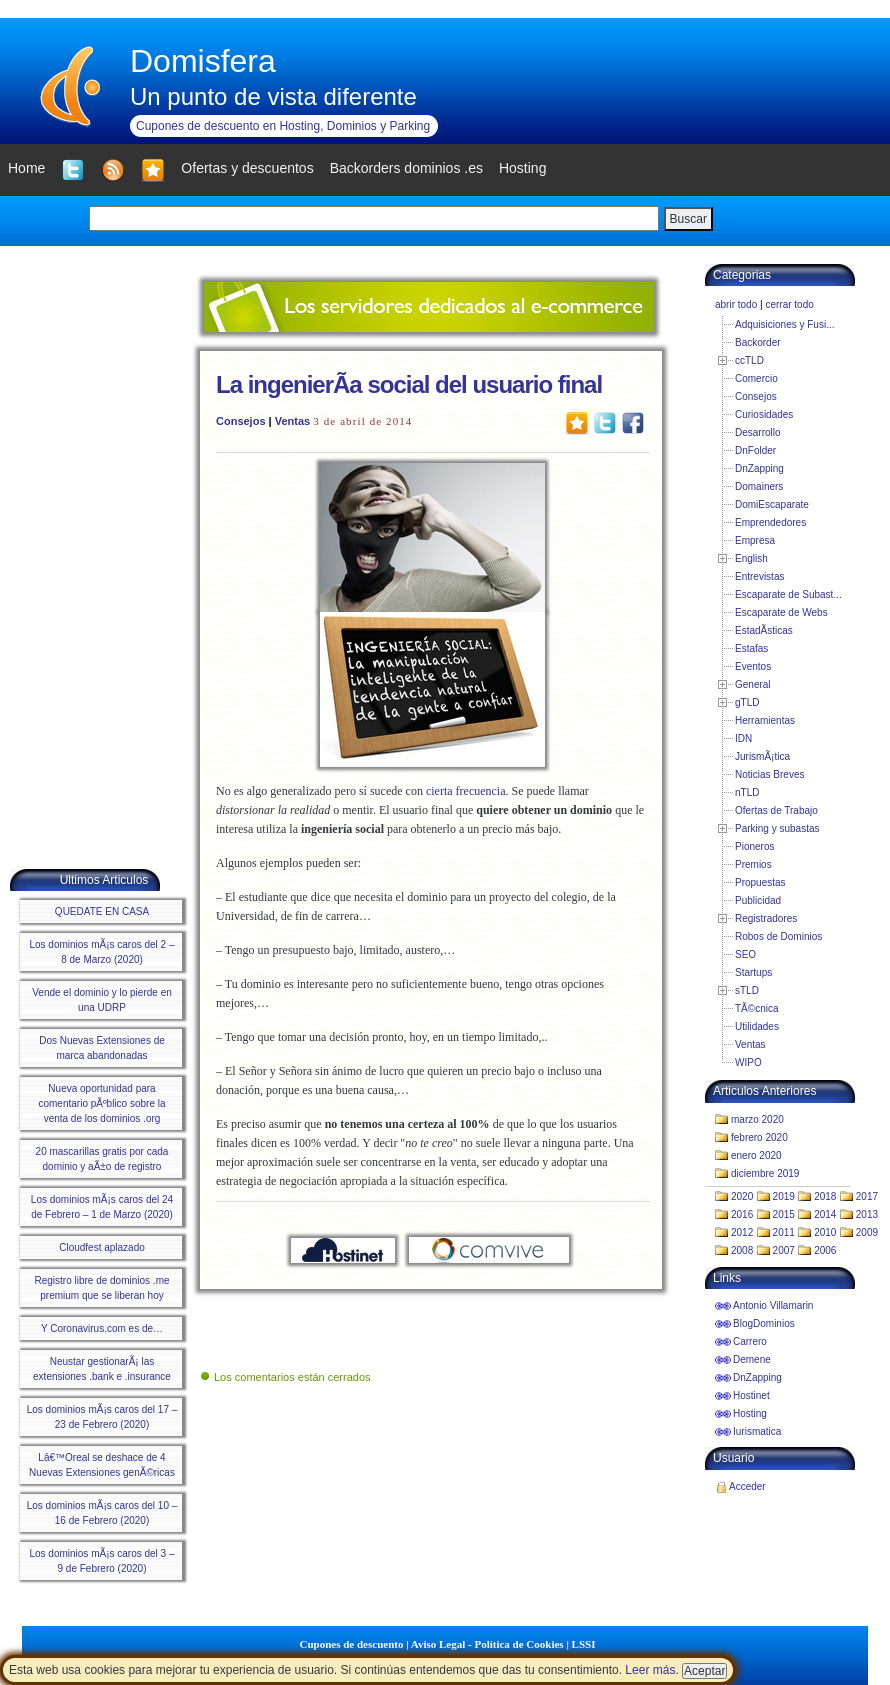 Image resolution: width=890 pixels, height=1685 pixels. Describe the element at coordinates (784, 1196) in the screenshot. I see `2019` at that location.